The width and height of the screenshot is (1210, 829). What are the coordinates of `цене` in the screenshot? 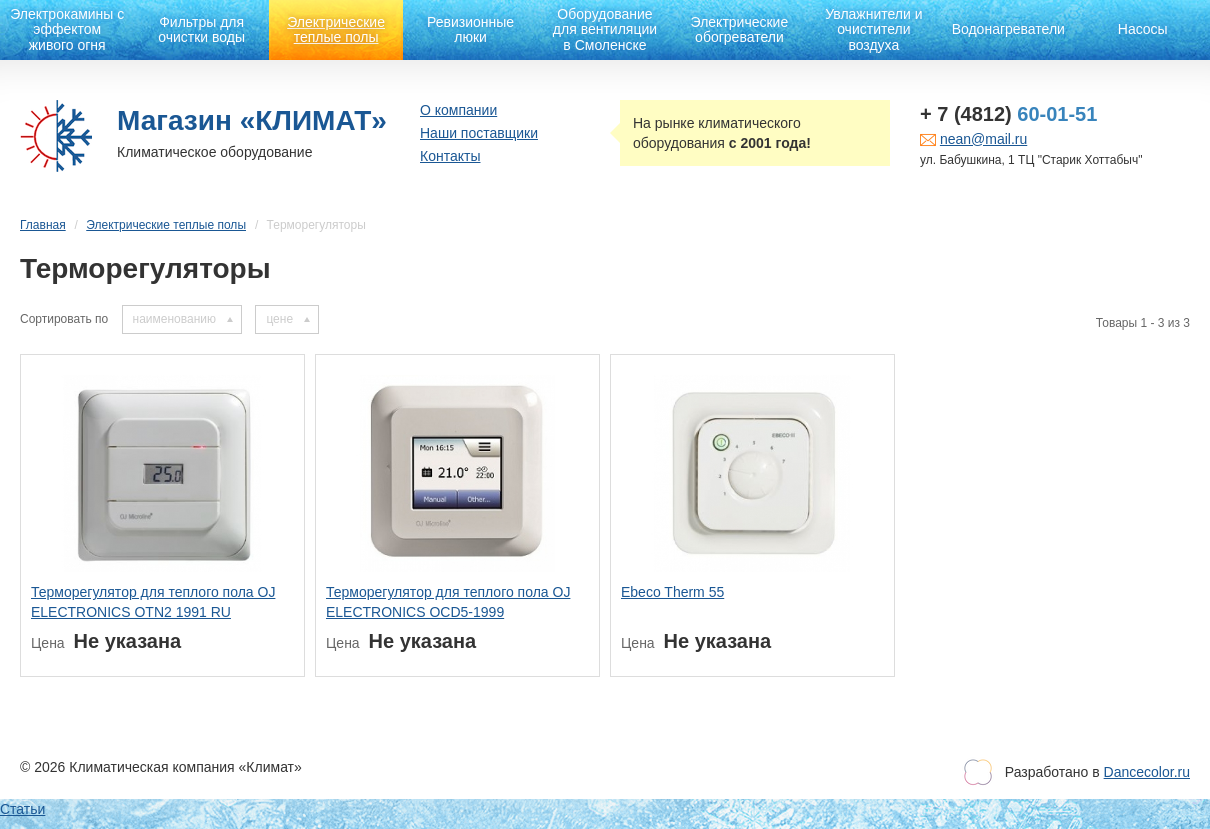 It's located at (279, 319).